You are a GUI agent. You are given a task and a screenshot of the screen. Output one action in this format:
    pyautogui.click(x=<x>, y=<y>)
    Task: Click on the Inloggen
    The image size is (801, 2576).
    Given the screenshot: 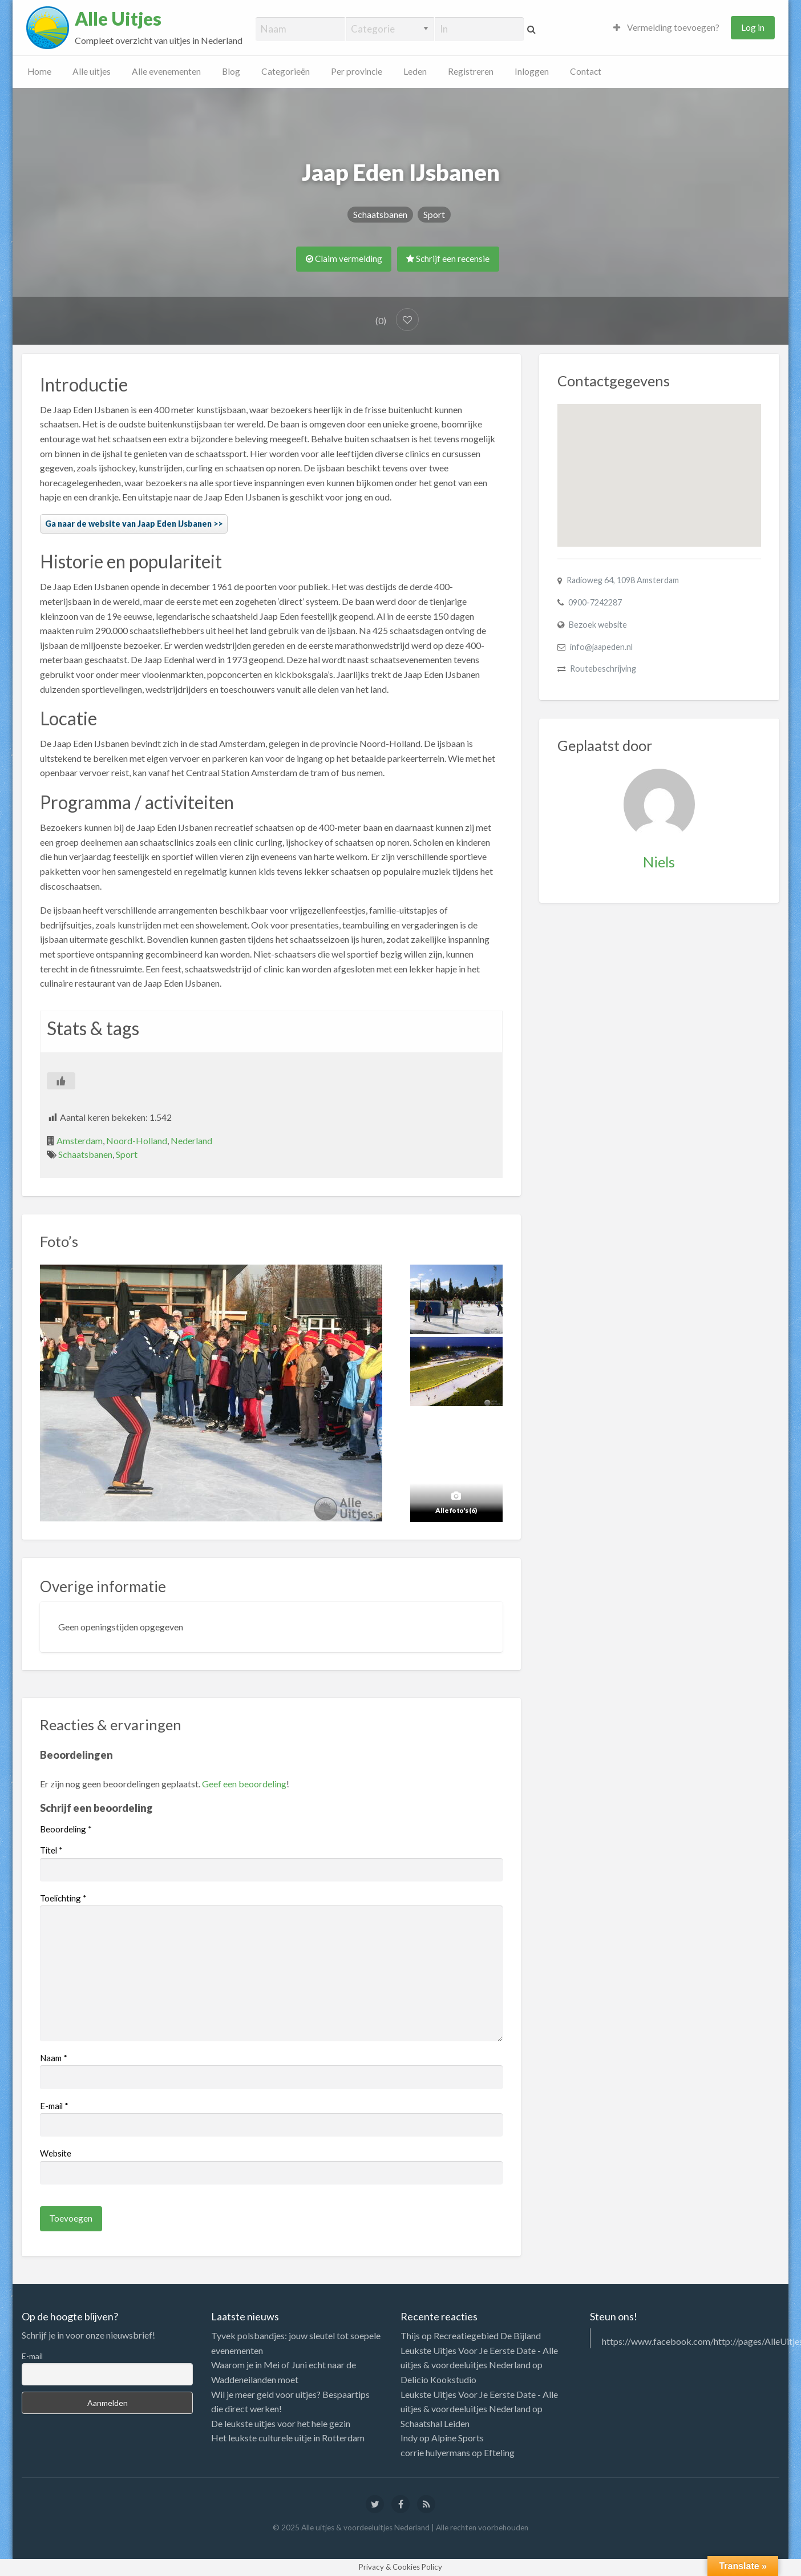 What is the action you would take?
    pyautogui.click(x=532, y=71)
    